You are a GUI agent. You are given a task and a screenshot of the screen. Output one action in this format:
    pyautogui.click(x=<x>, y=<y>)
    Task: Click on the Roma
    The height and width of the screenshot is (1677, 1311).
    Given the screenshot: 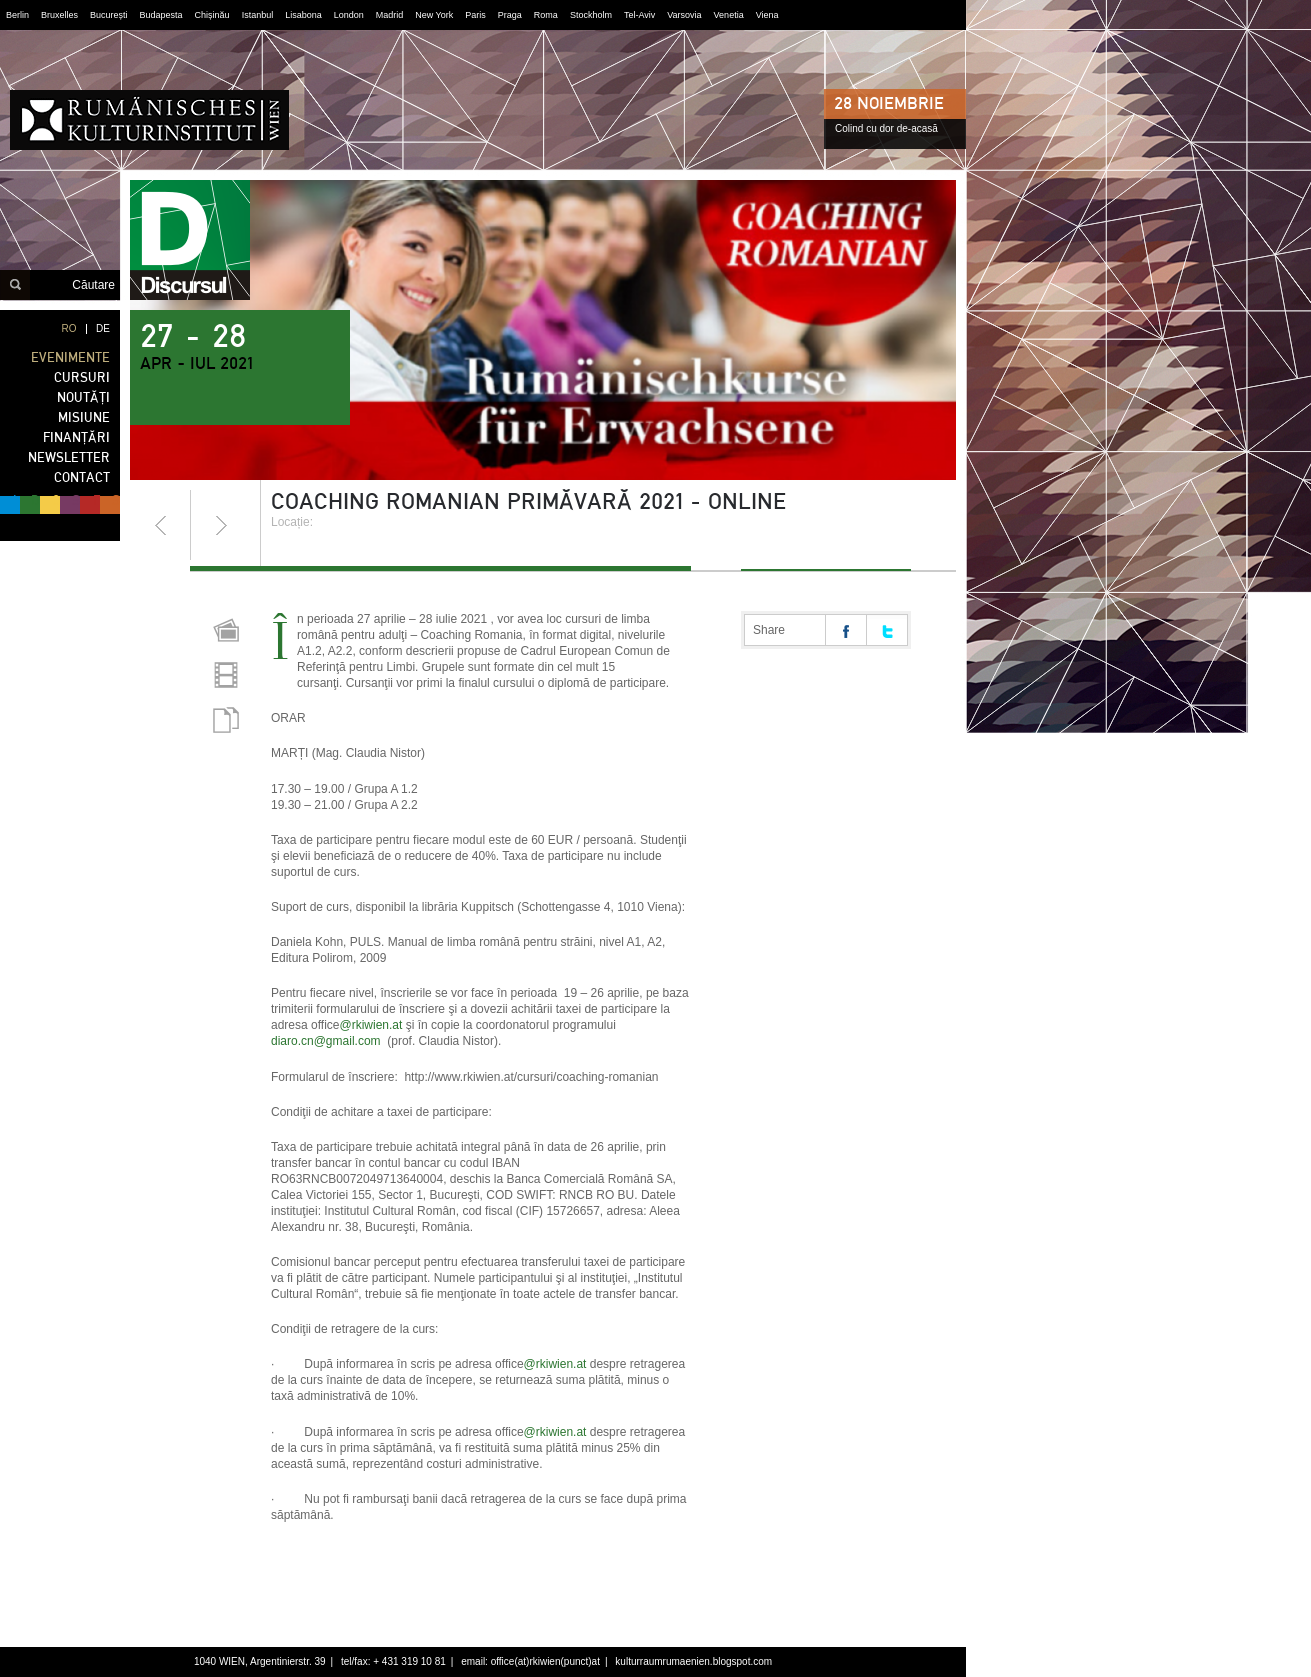 What is the action you would take?
    pyautogui.click(x=546, y=15)
    